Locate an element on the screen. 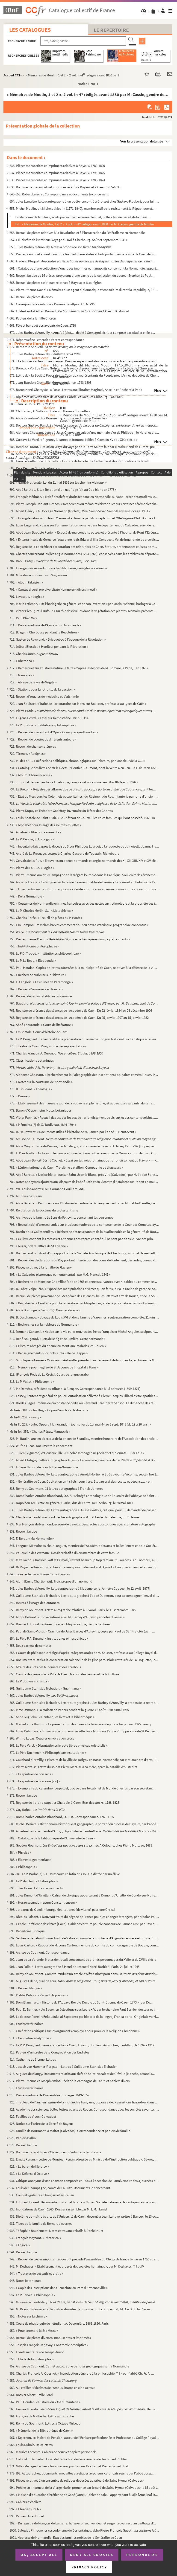  862. Jules Barbey d'Aurevilly. is located at coordinates (43, 1695).